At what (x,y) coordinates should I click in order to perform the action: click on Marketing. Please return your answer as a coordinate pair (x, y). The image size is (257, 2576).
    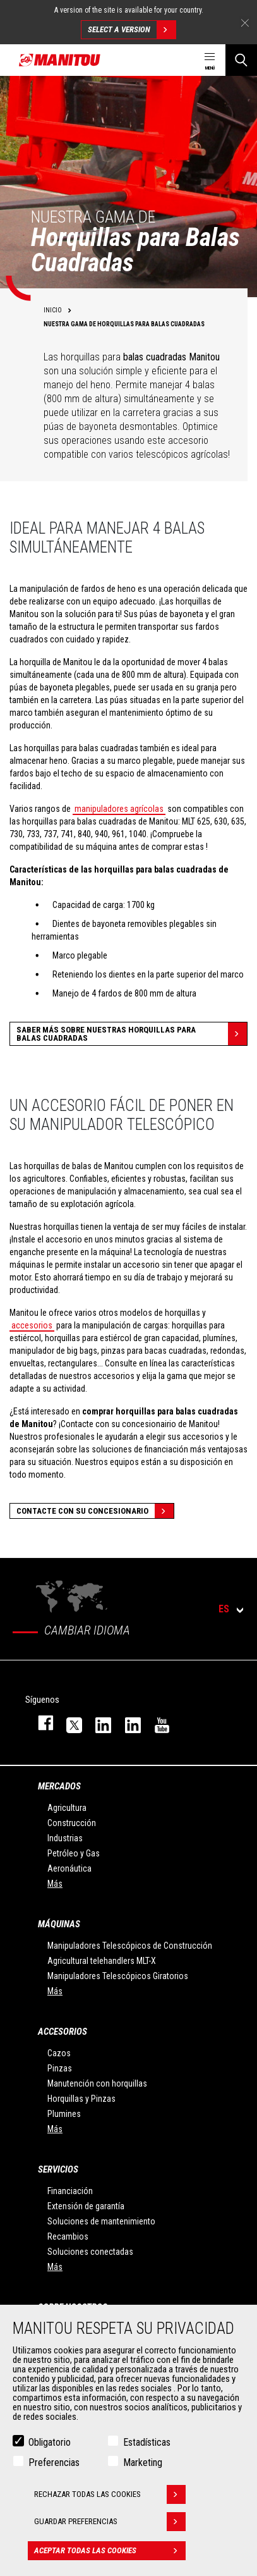
    Looking at the image, I should click on (142, 2462).